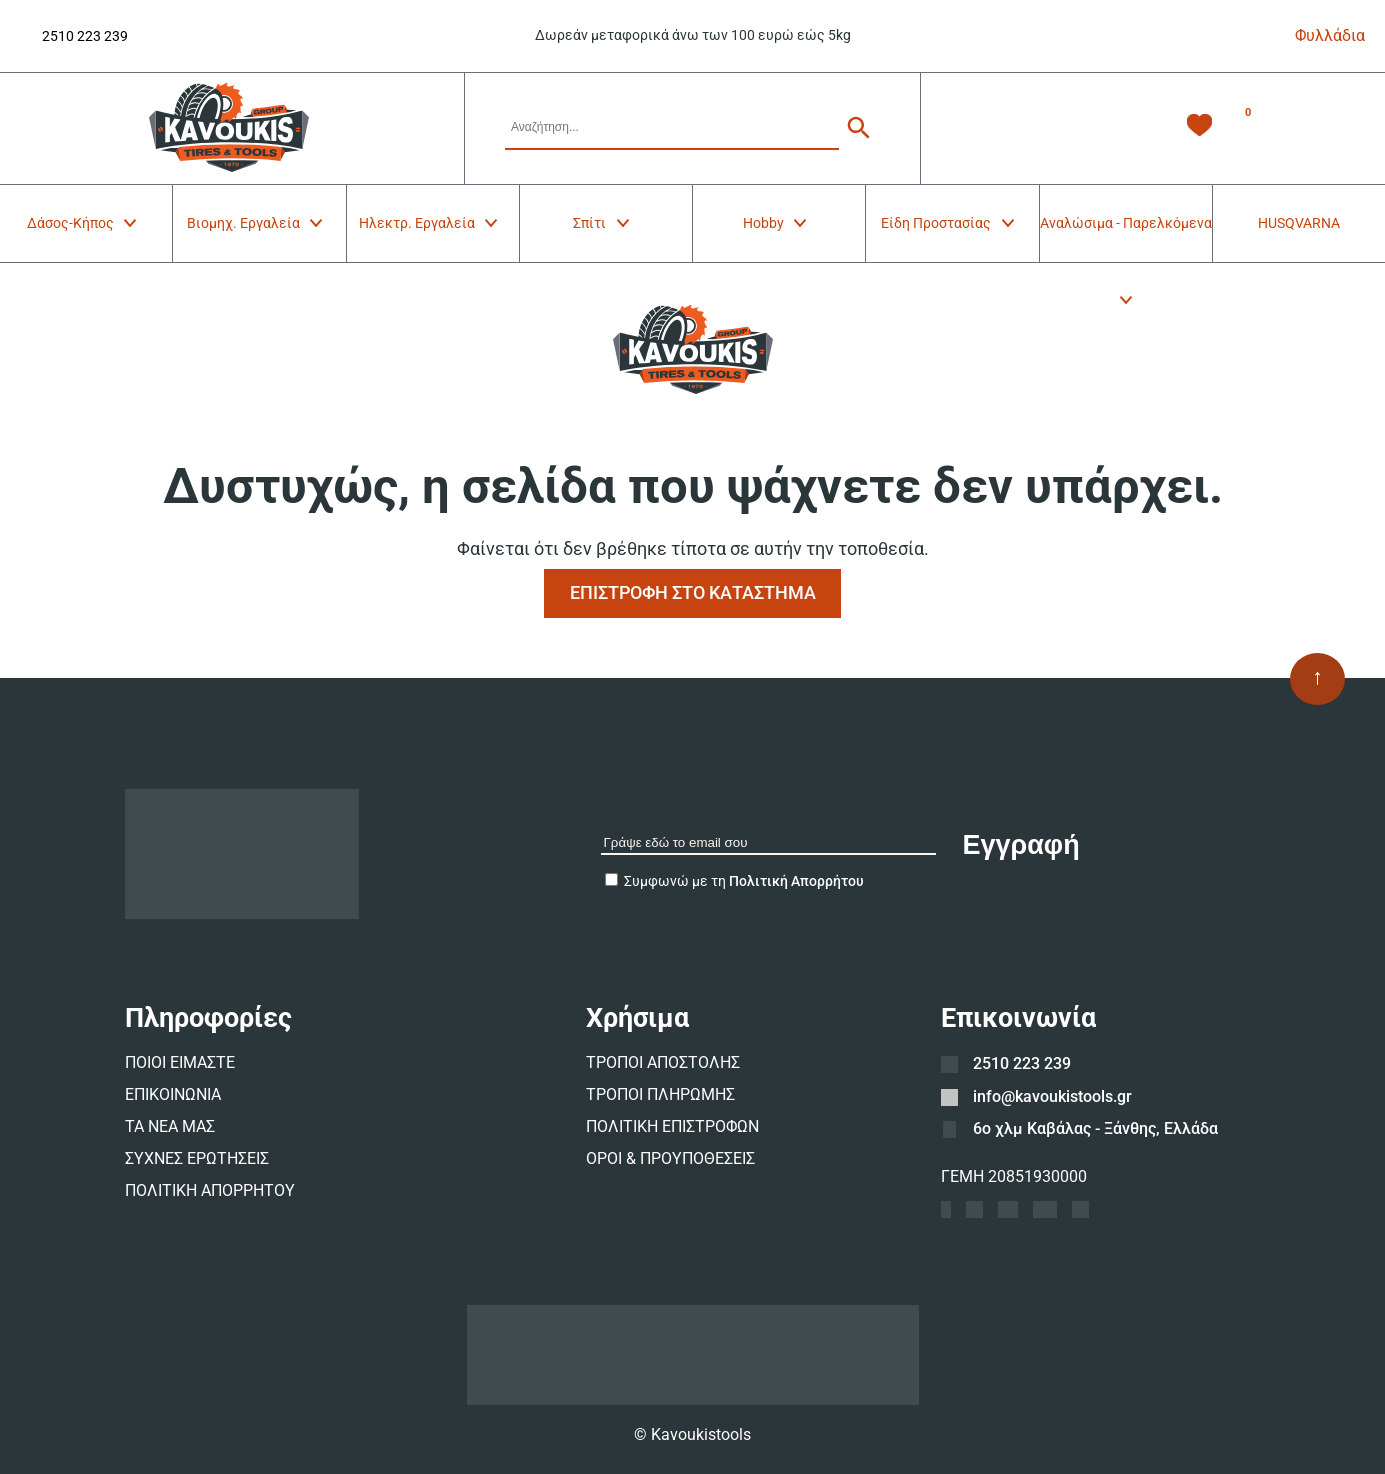  What do you see at coordinates (602, 222) in the screenshot?
I see `Σπίτι` at bounding box center [602, 222].